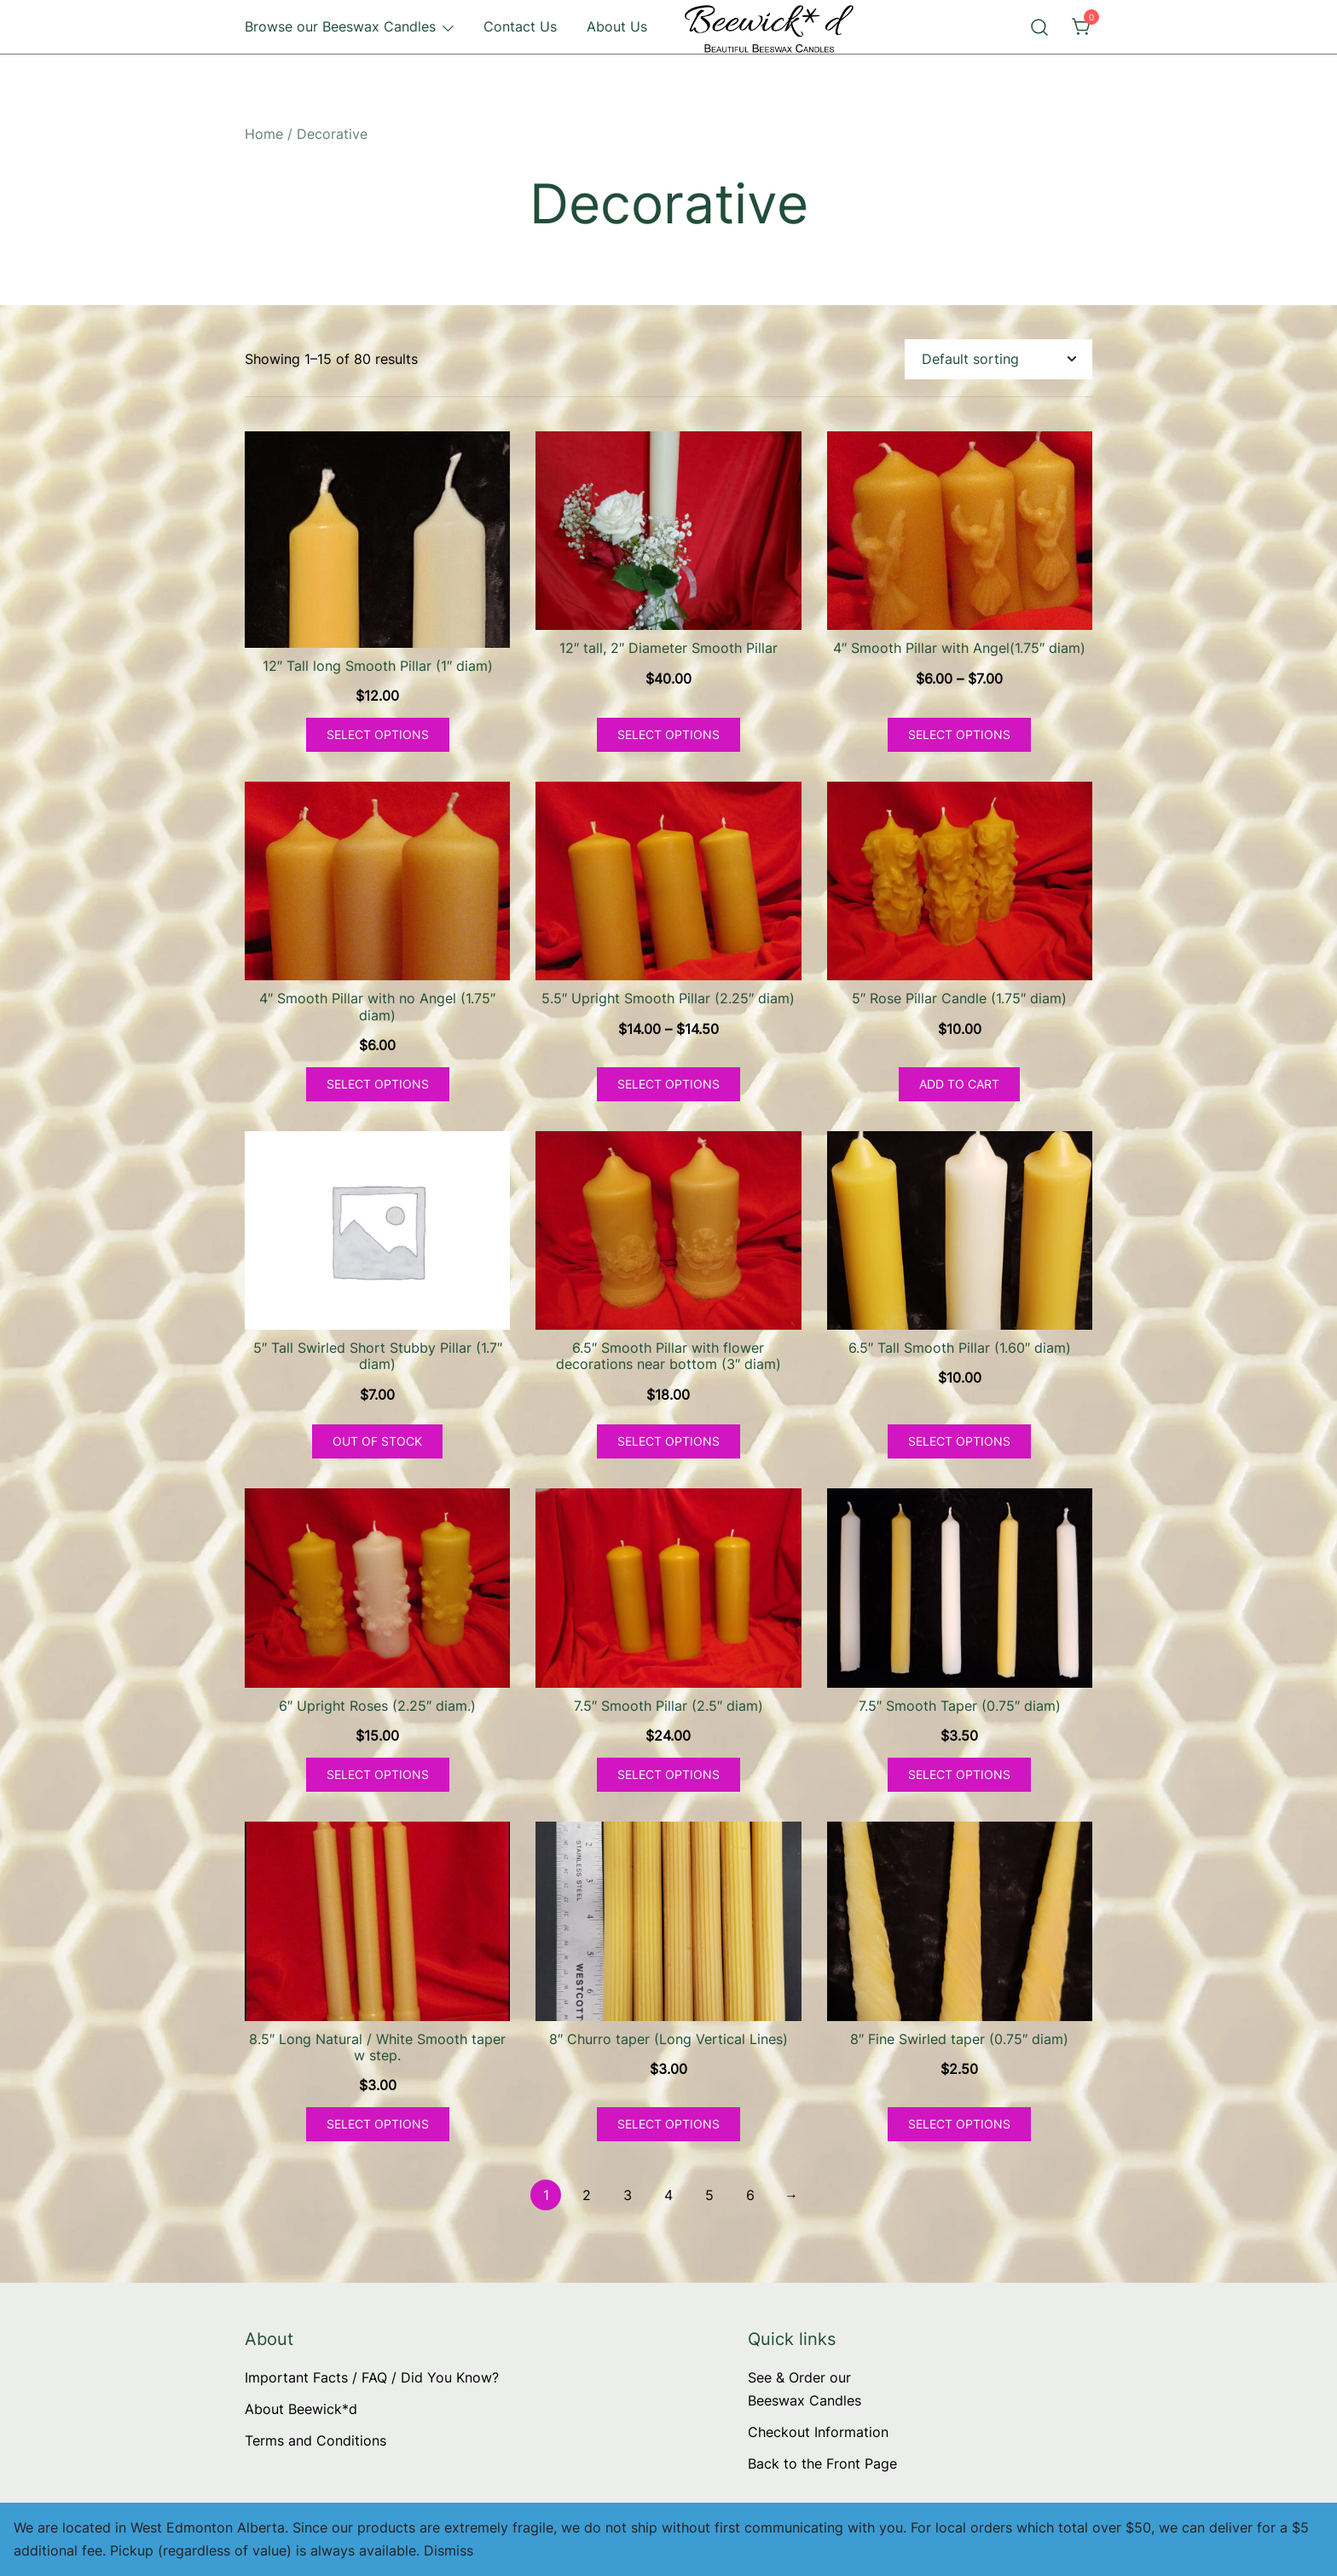 This screenshot has width=1337, height=2576. Describe the element at coordinates (668, 2124) in the screenshot. I see `Select options [Select options for “8" Churro taper (Long Vertical Lines)”]` at that location.